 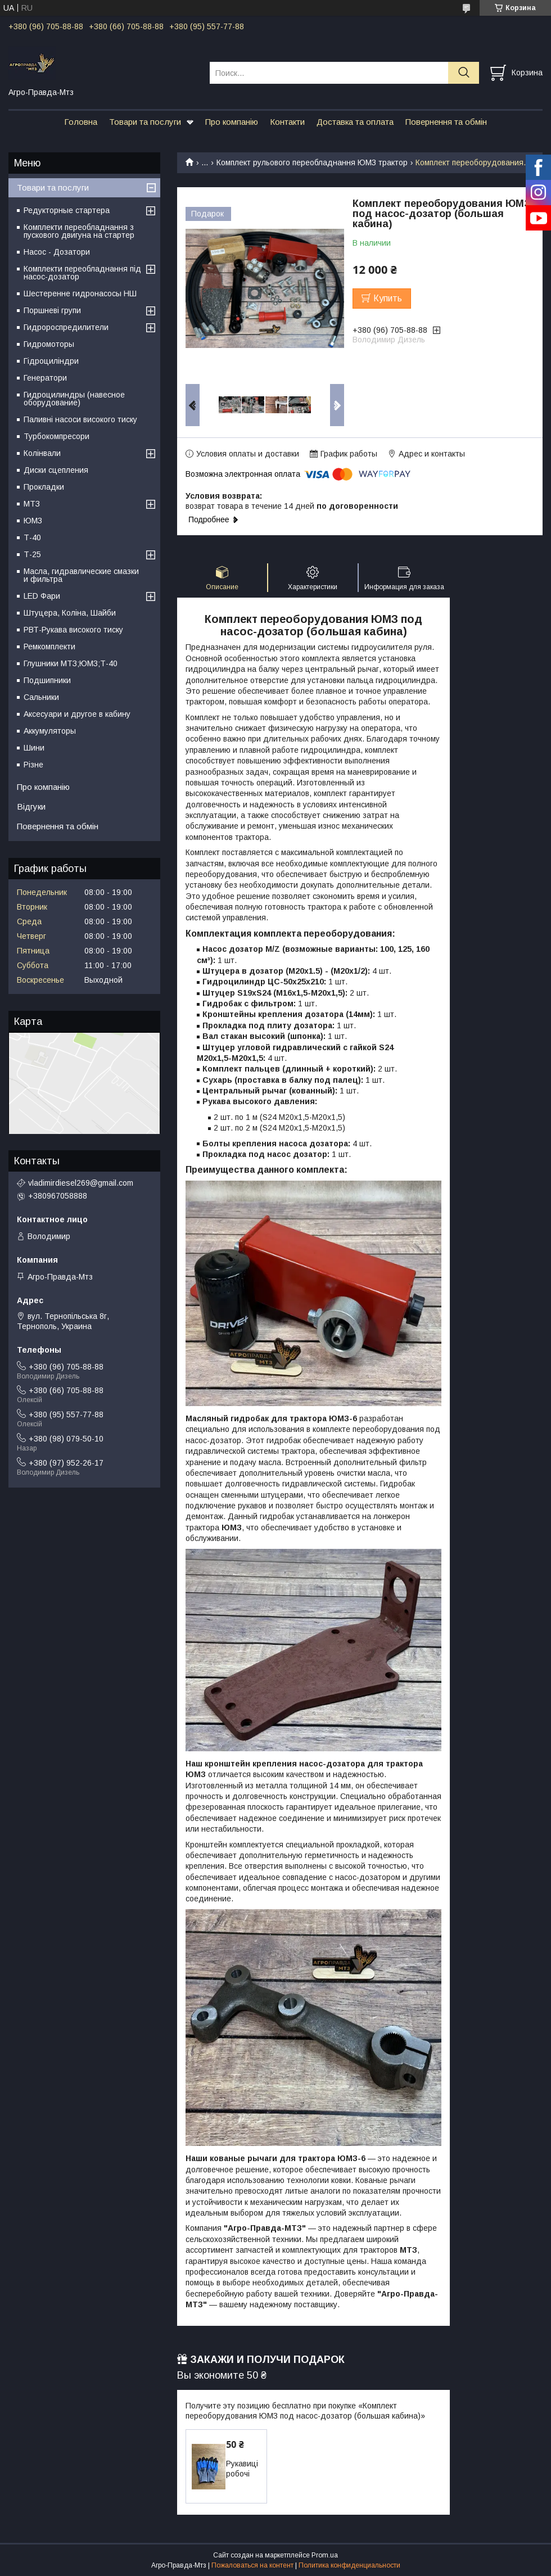 I want to click on ЮМЗ, so click(x=33, y=520).